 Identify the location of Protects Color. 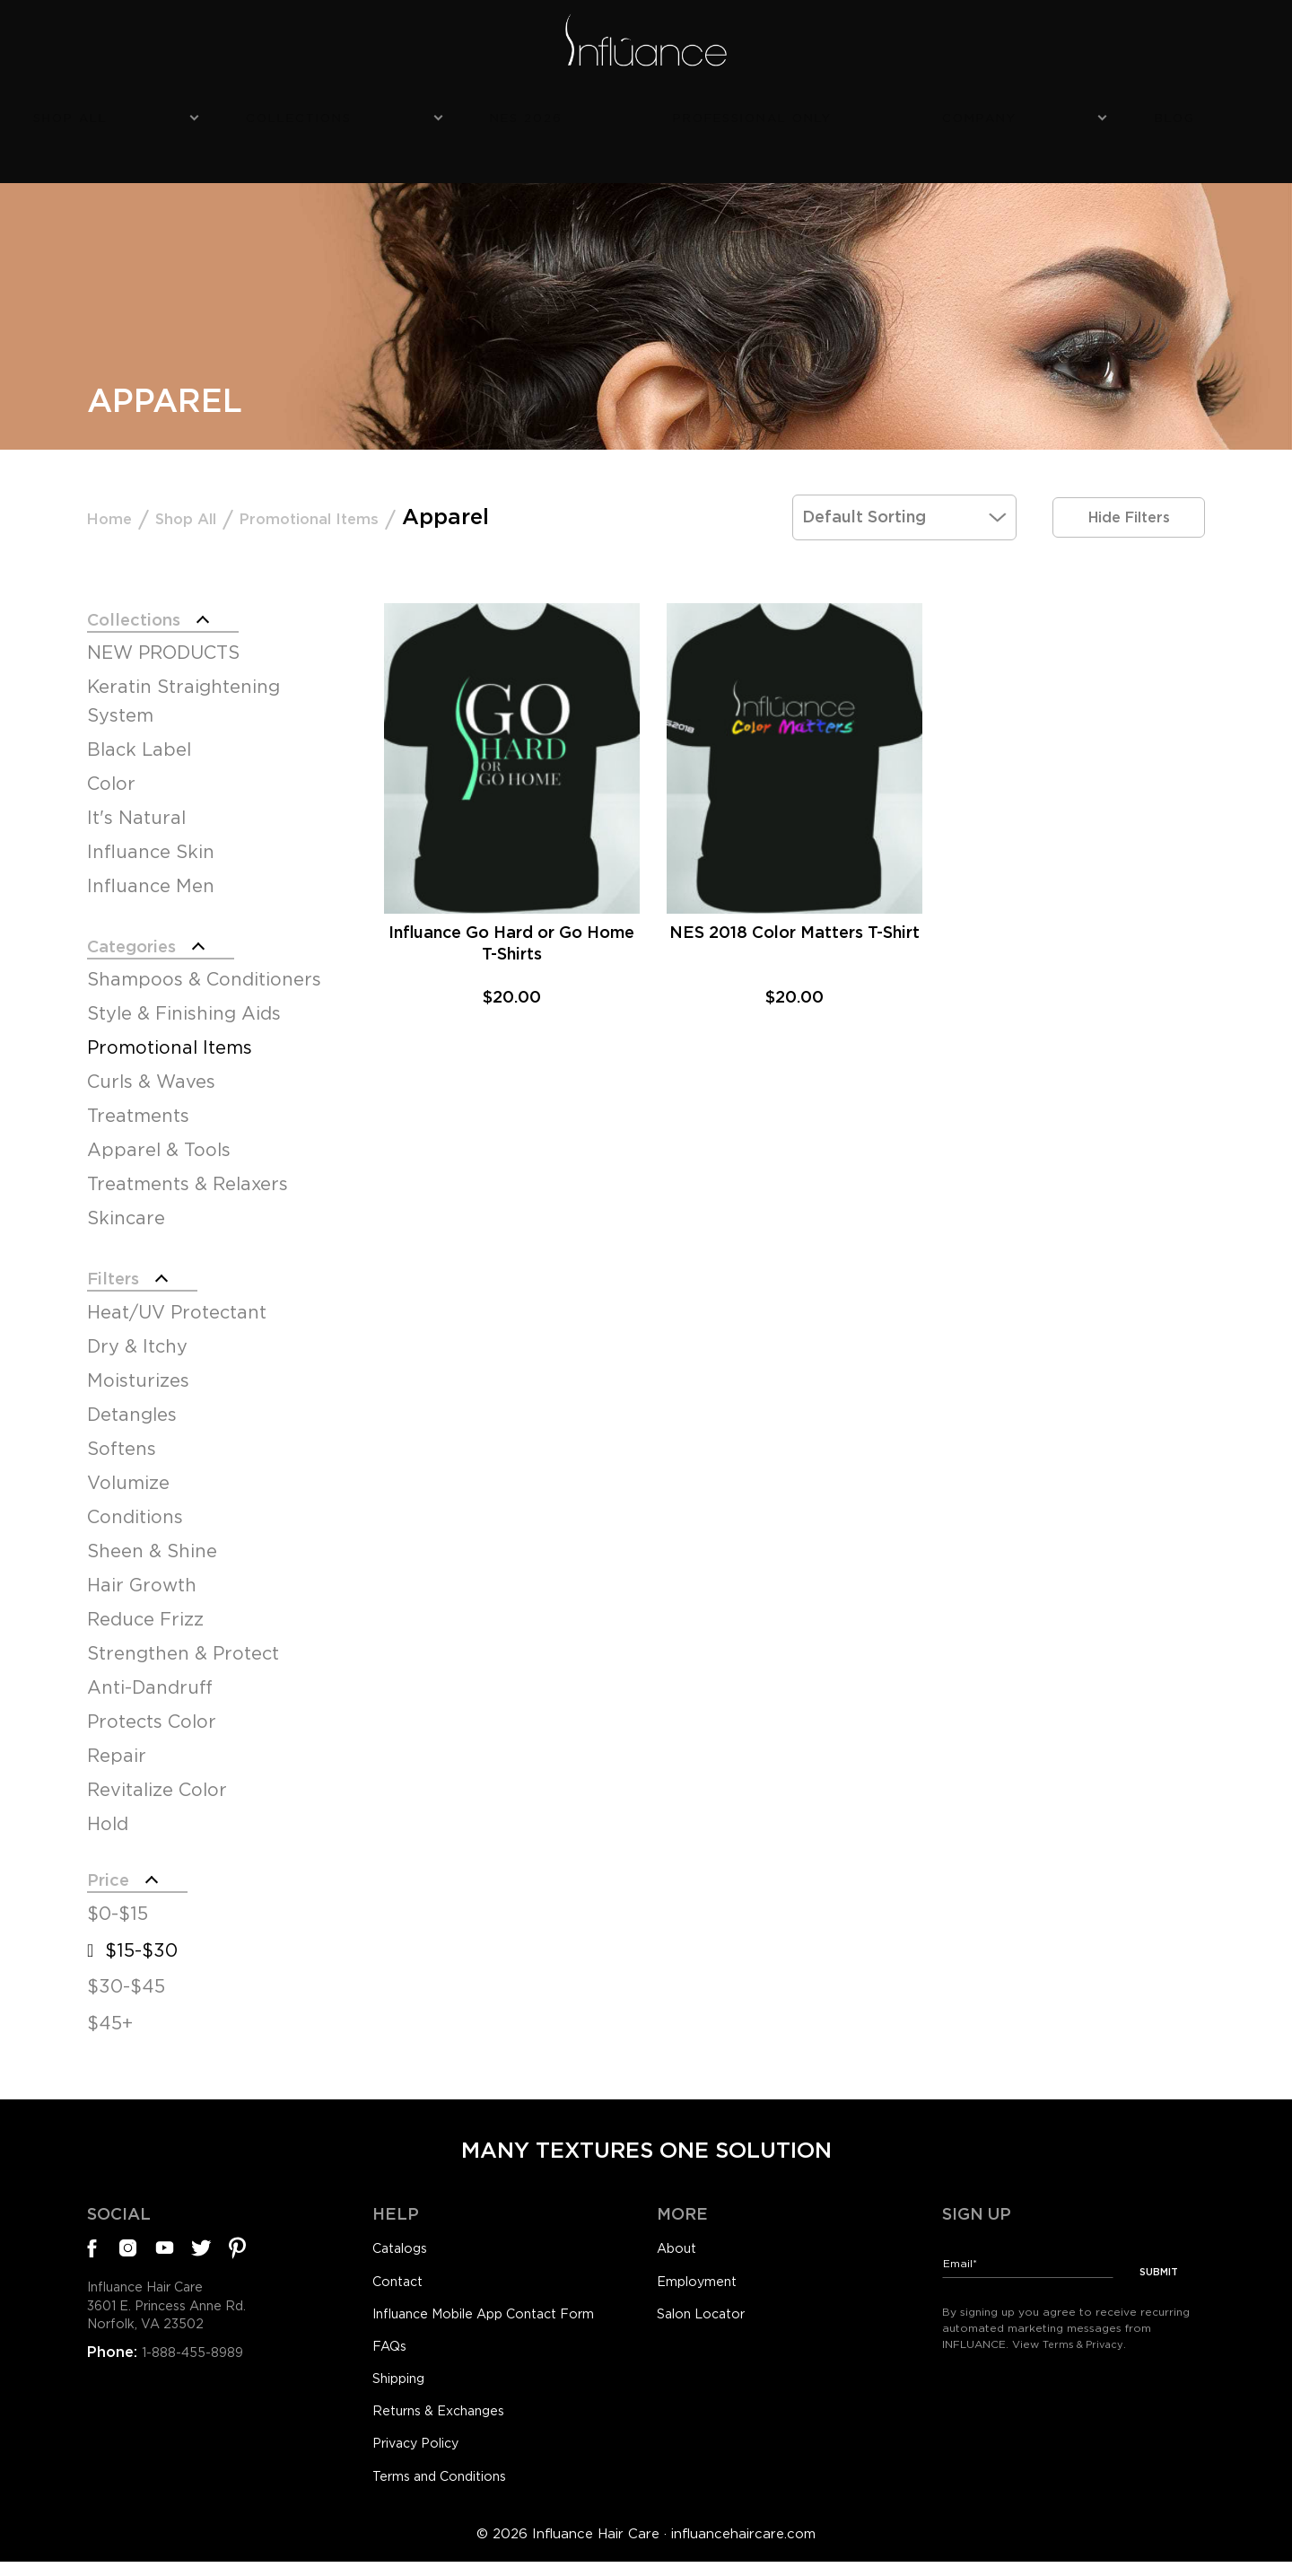
(151, 1710).